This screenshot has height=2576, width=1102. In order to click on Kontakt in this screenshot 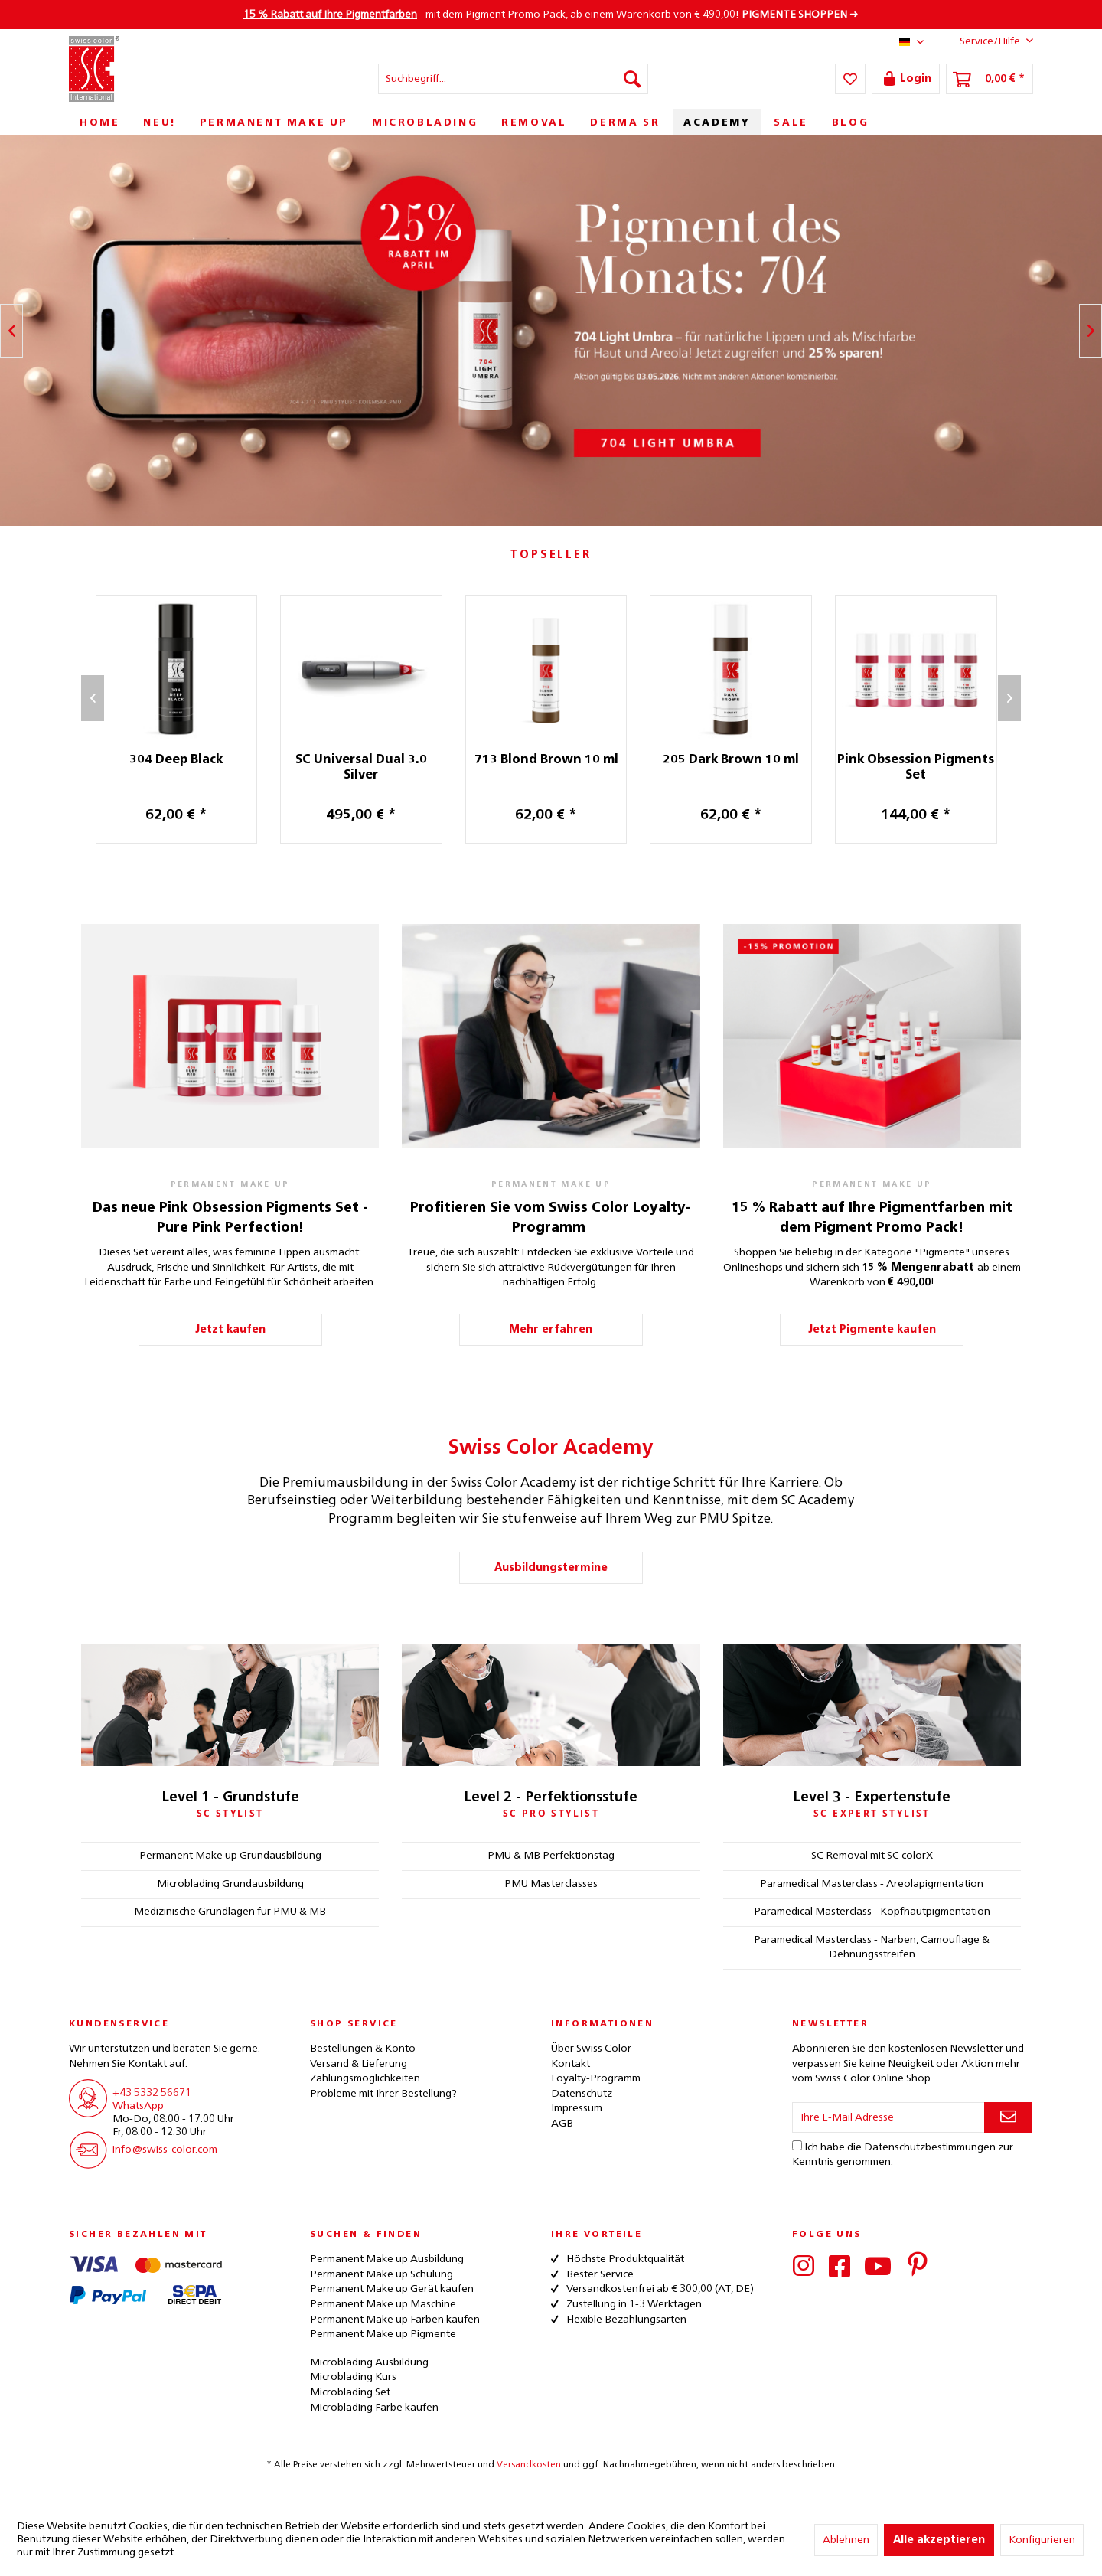, I will do `click(570, 2064)`.